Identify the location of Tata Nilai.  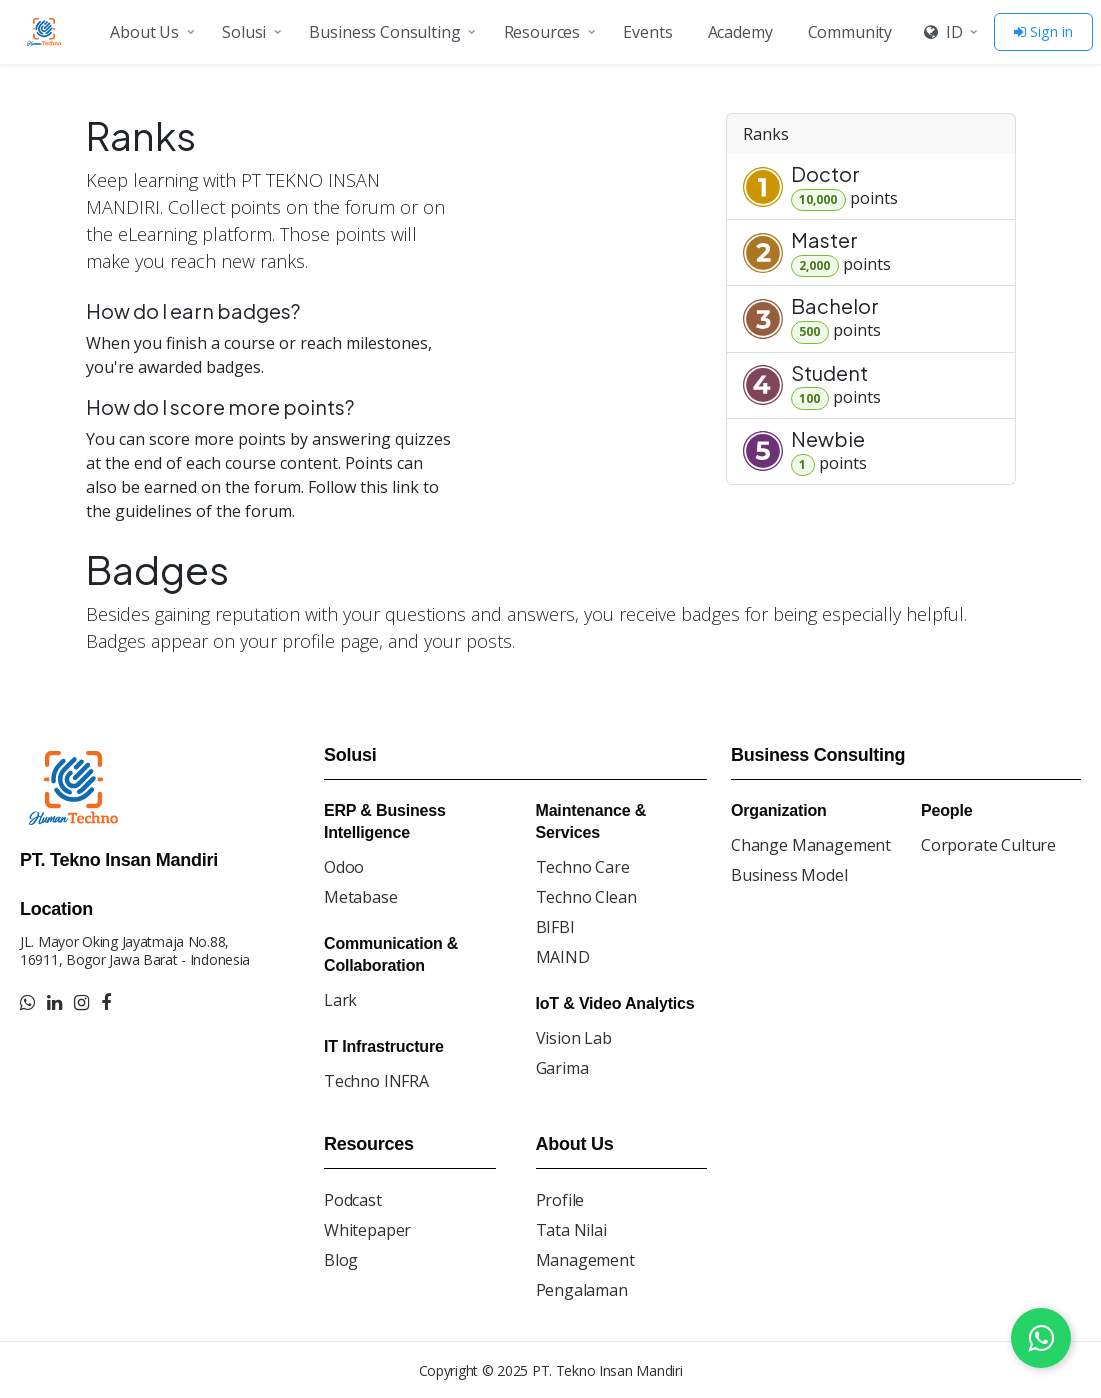
(571, 1230).